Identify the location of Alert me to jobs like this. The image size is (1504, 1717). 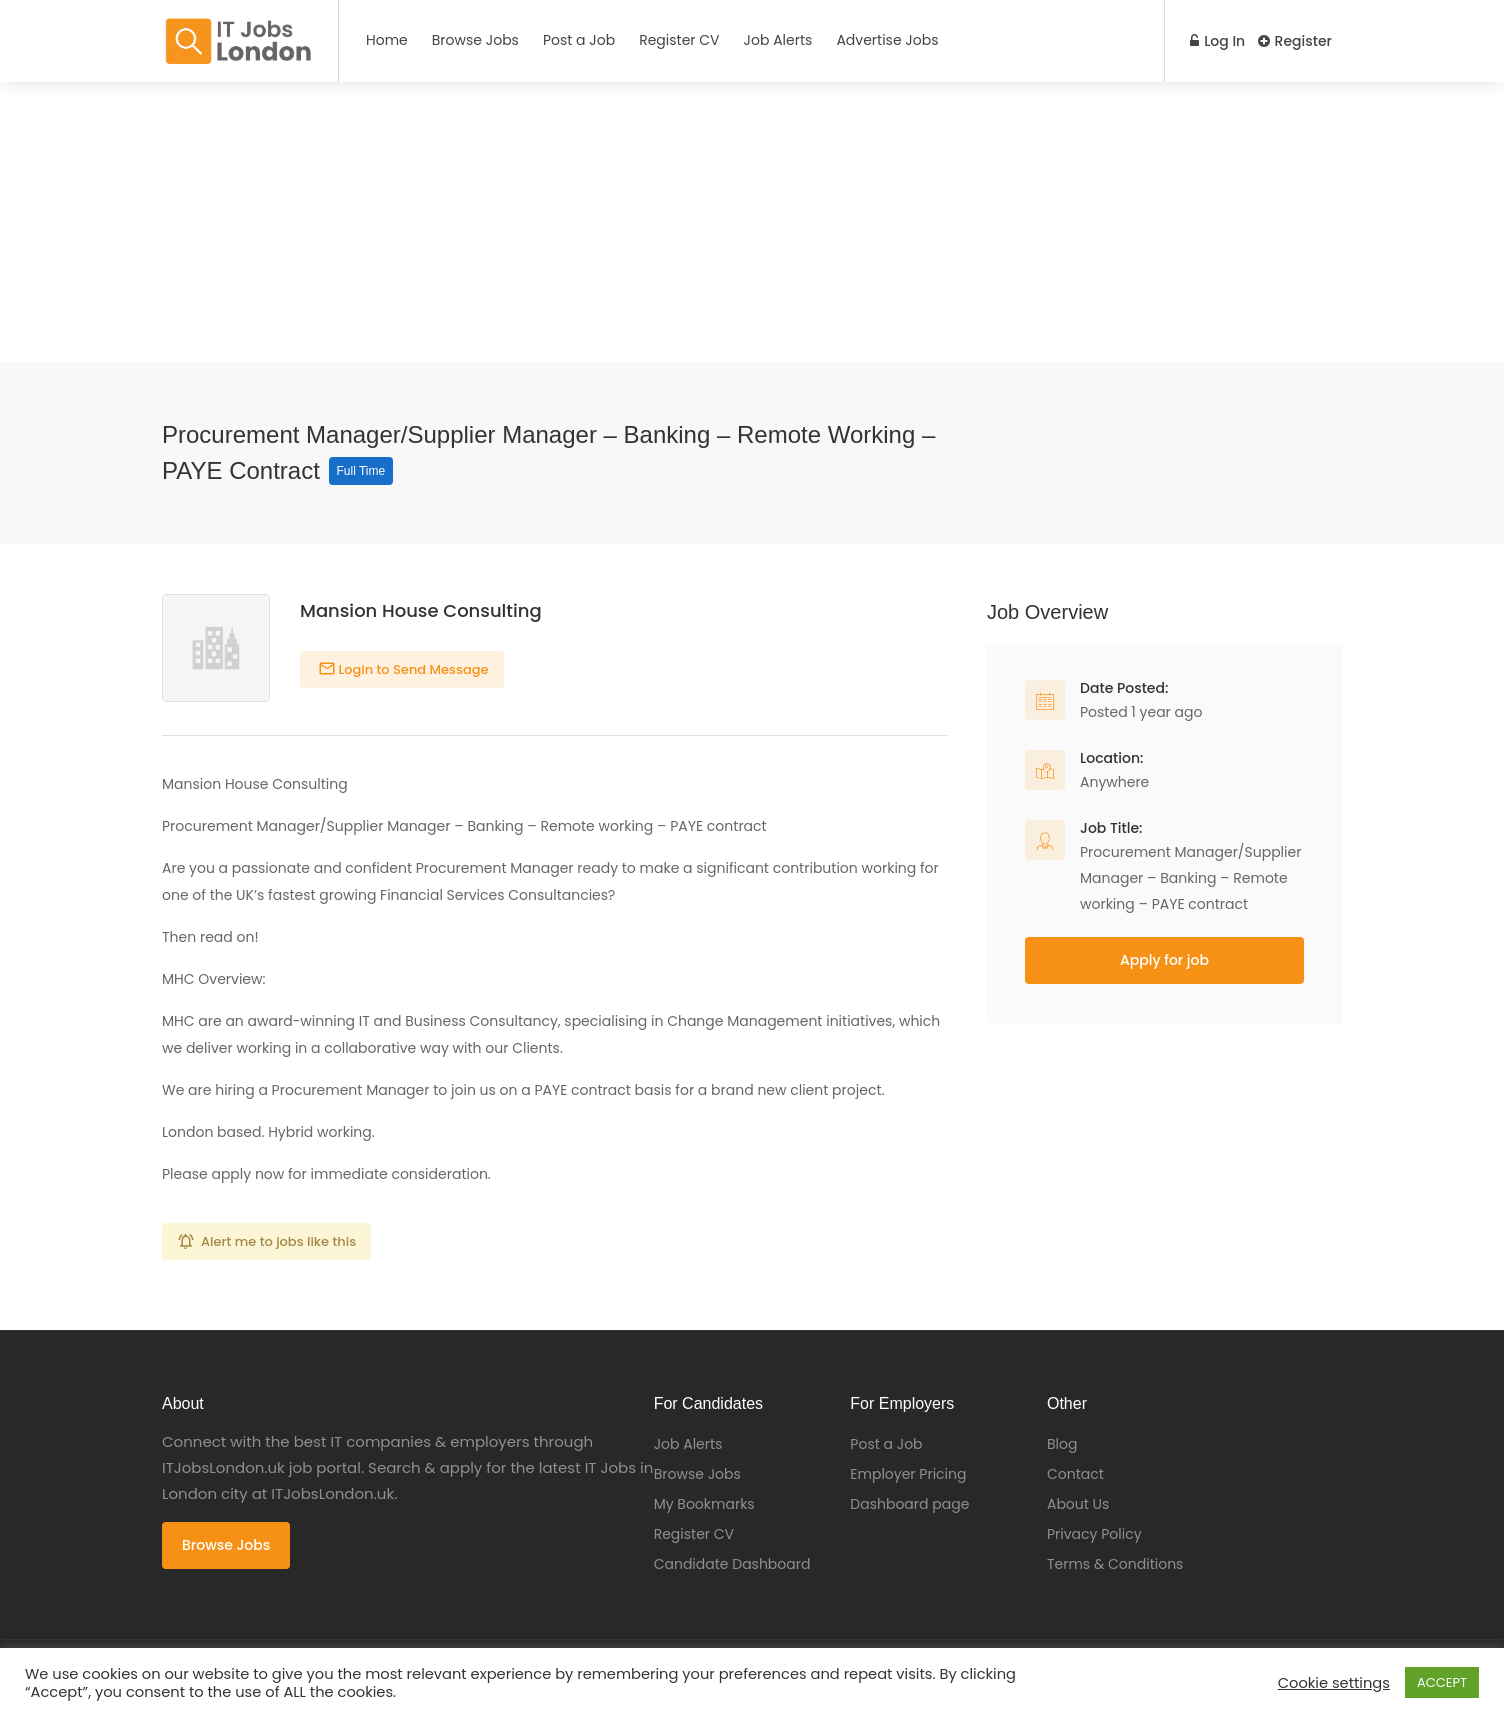
(278, 1241).